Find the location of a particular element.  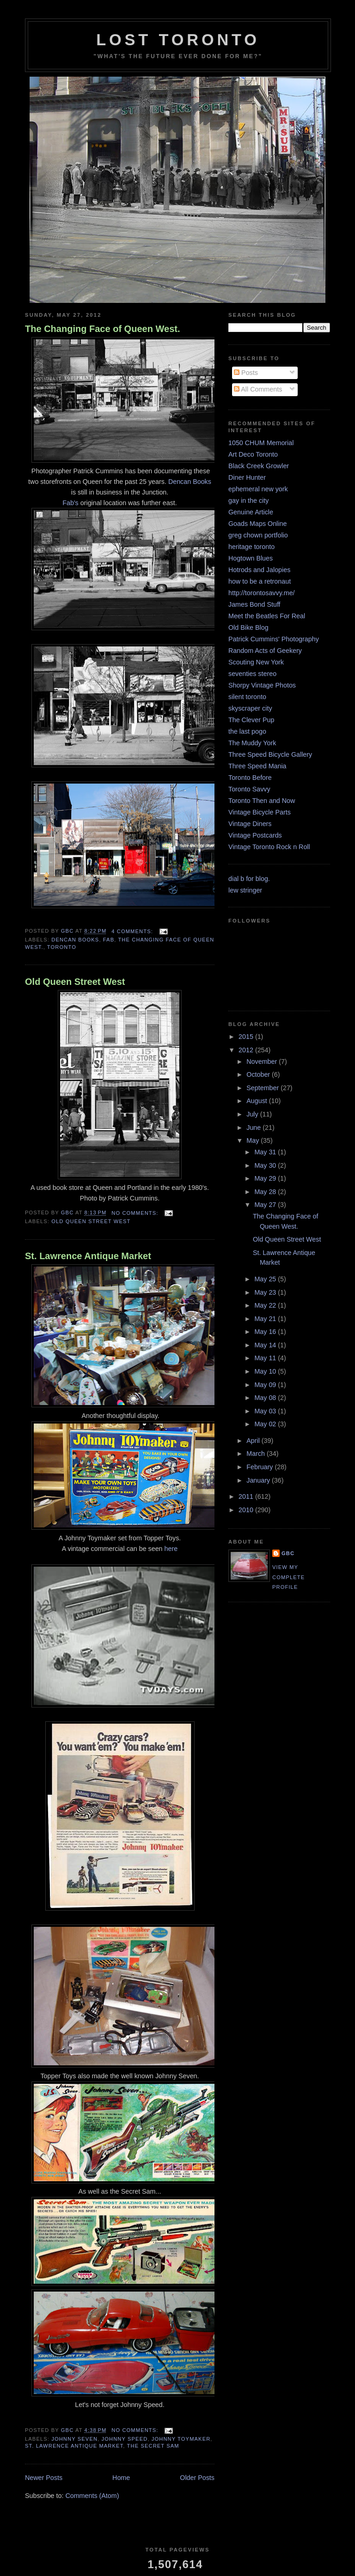

Old Queen Street West is located at coordinates (75, 982).